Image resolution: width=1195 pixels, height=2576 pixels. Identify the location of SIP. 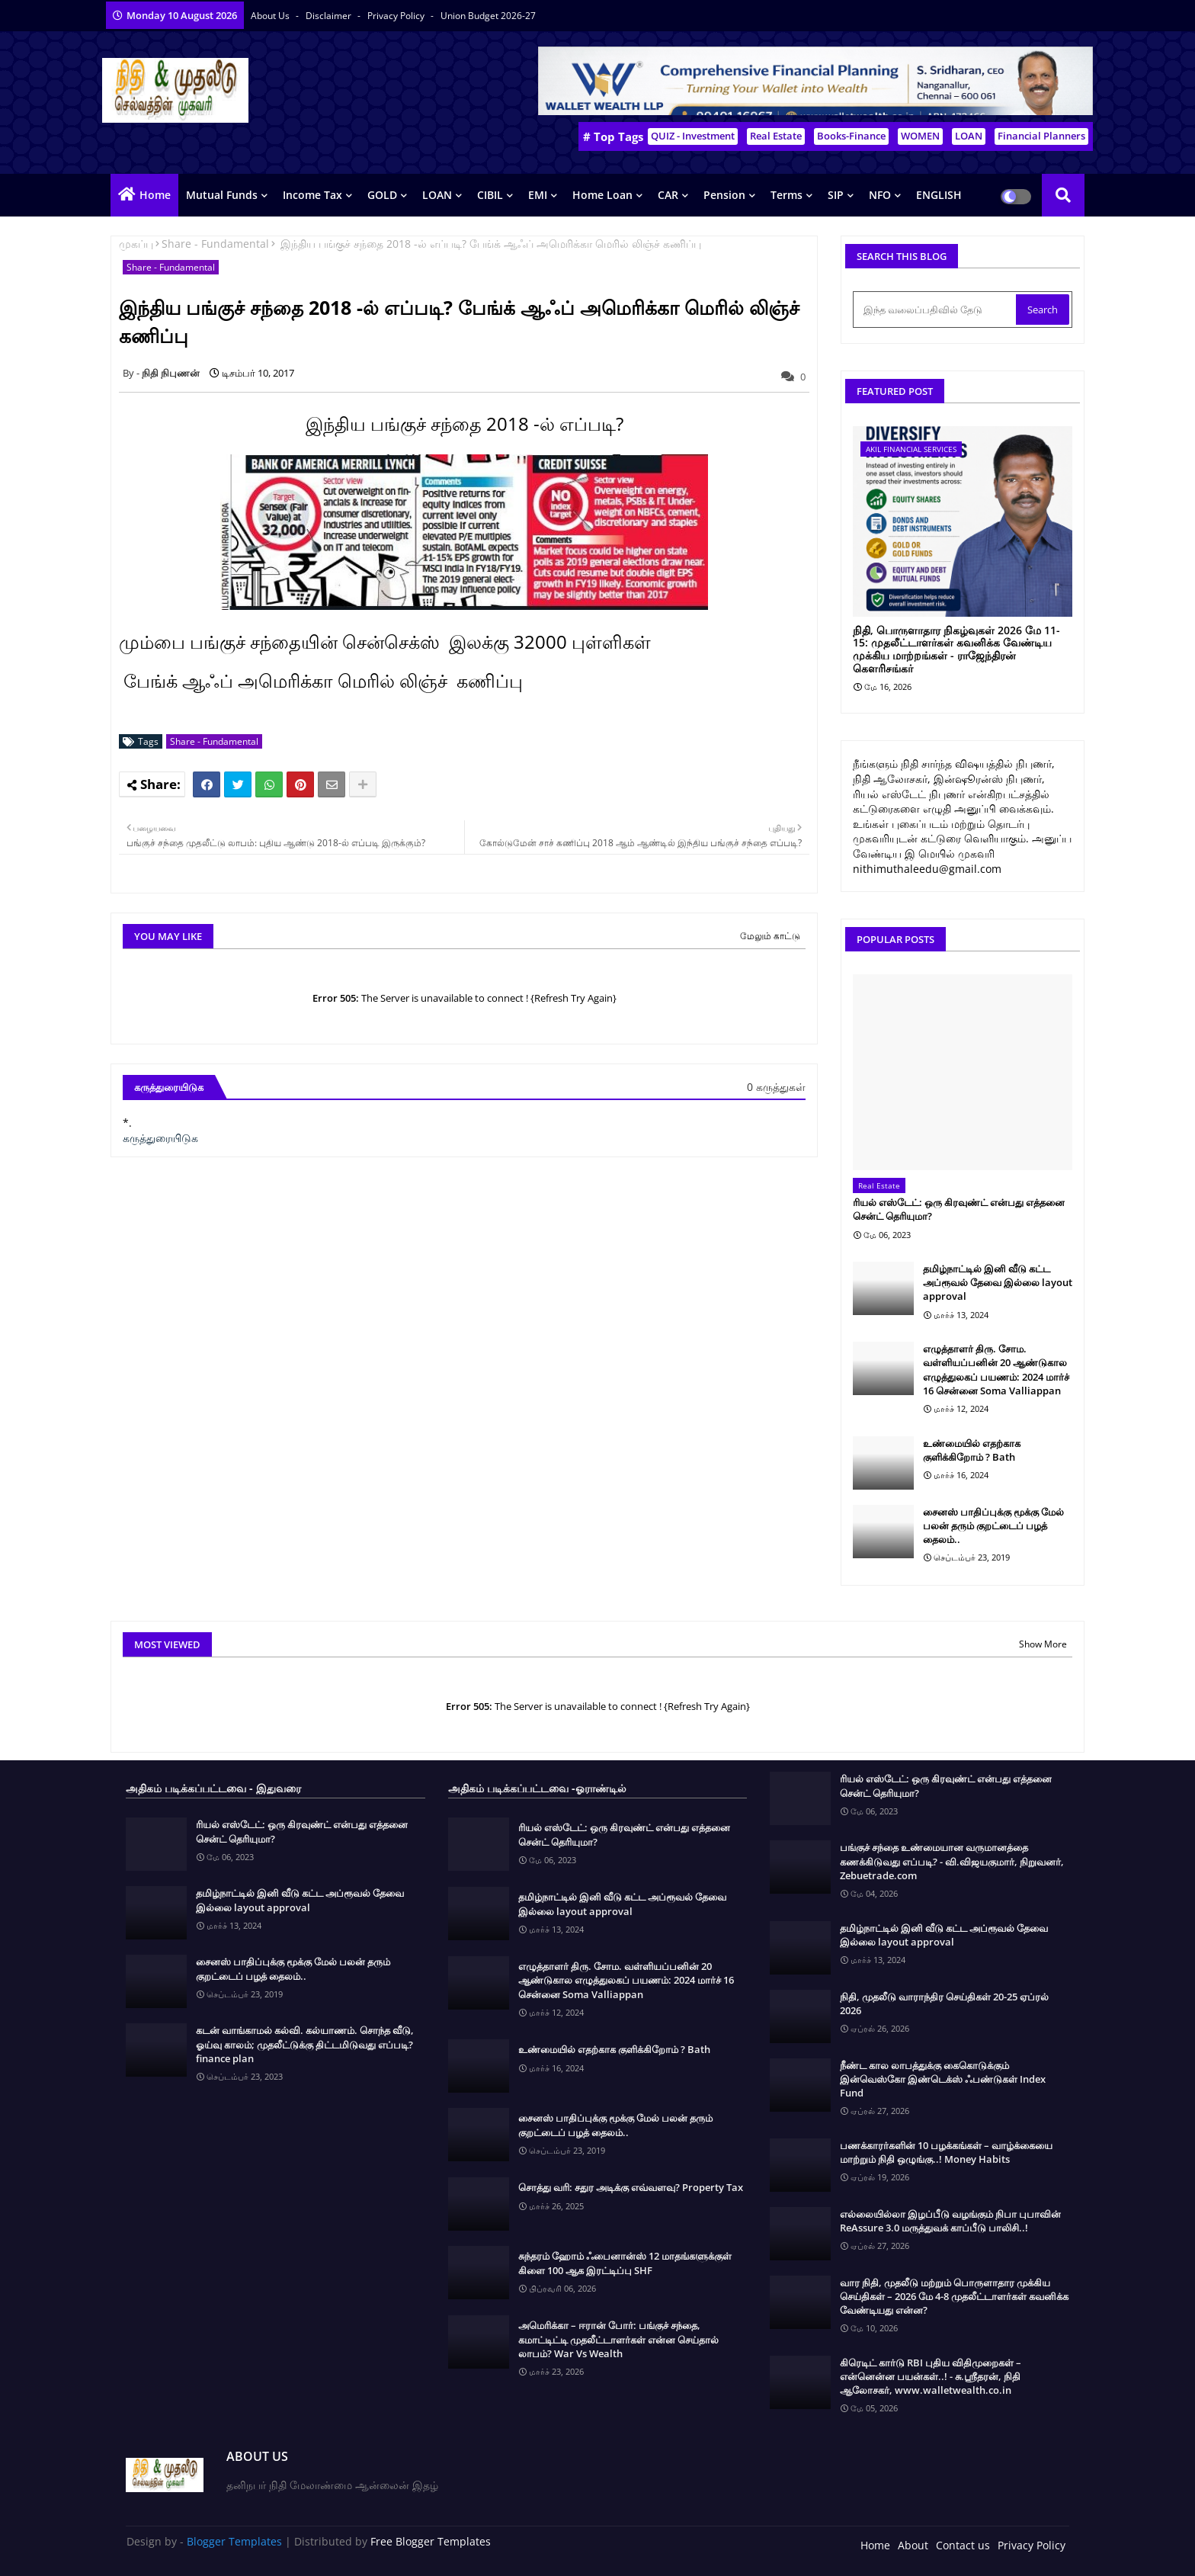
(836, 195).